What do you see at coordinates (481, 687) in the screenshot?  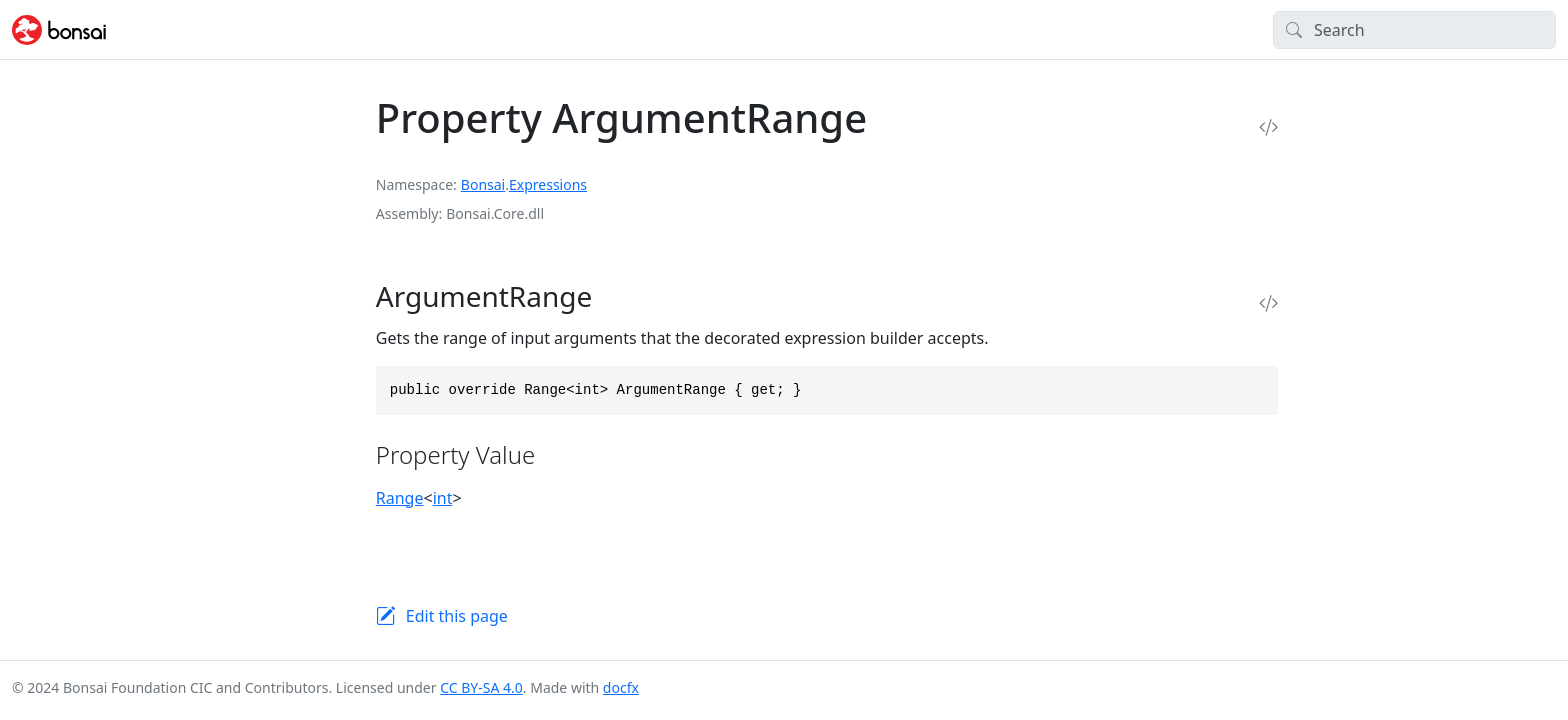 I see `CC BY-SA 4.0` at bounding box center [481, 687].